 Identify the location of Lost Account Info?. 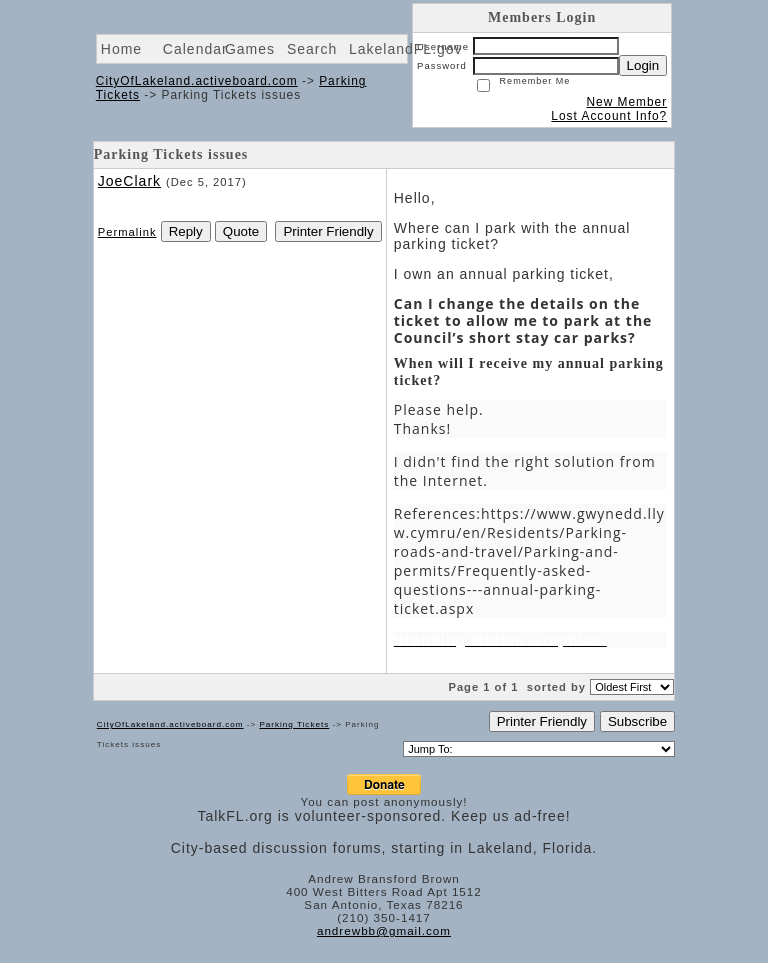
(609, 116).